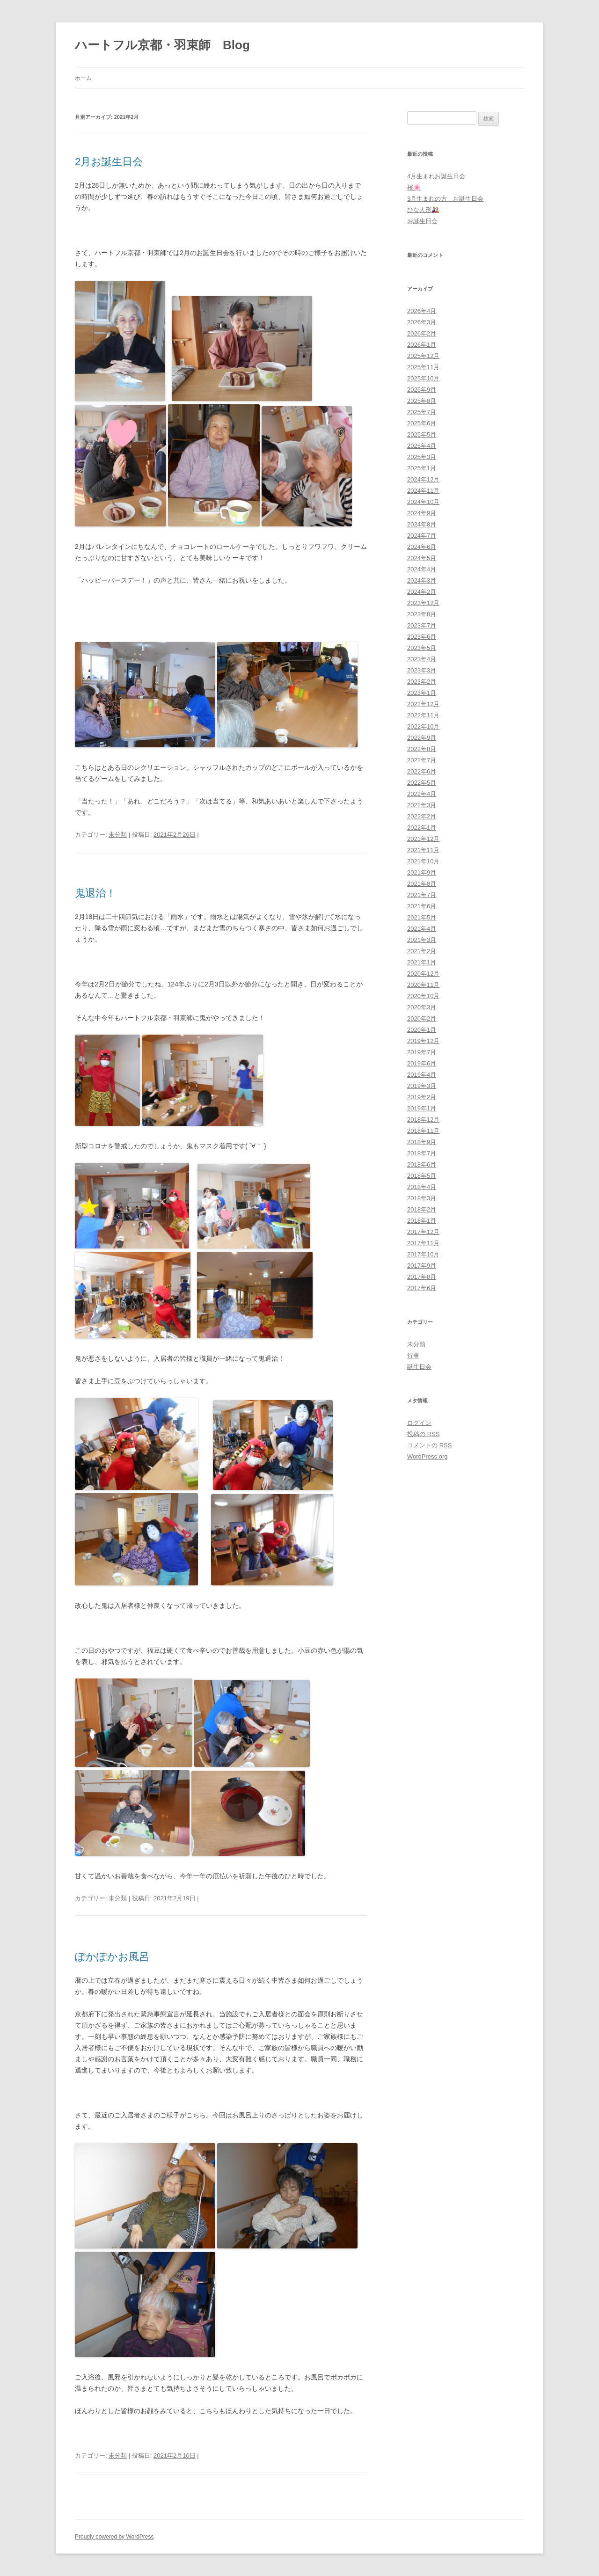 The image size is (599, 2576). What do you see at coordinates (423, 501) in the screenshot?
I see `2024年10月` at bounding box center [423, 501].